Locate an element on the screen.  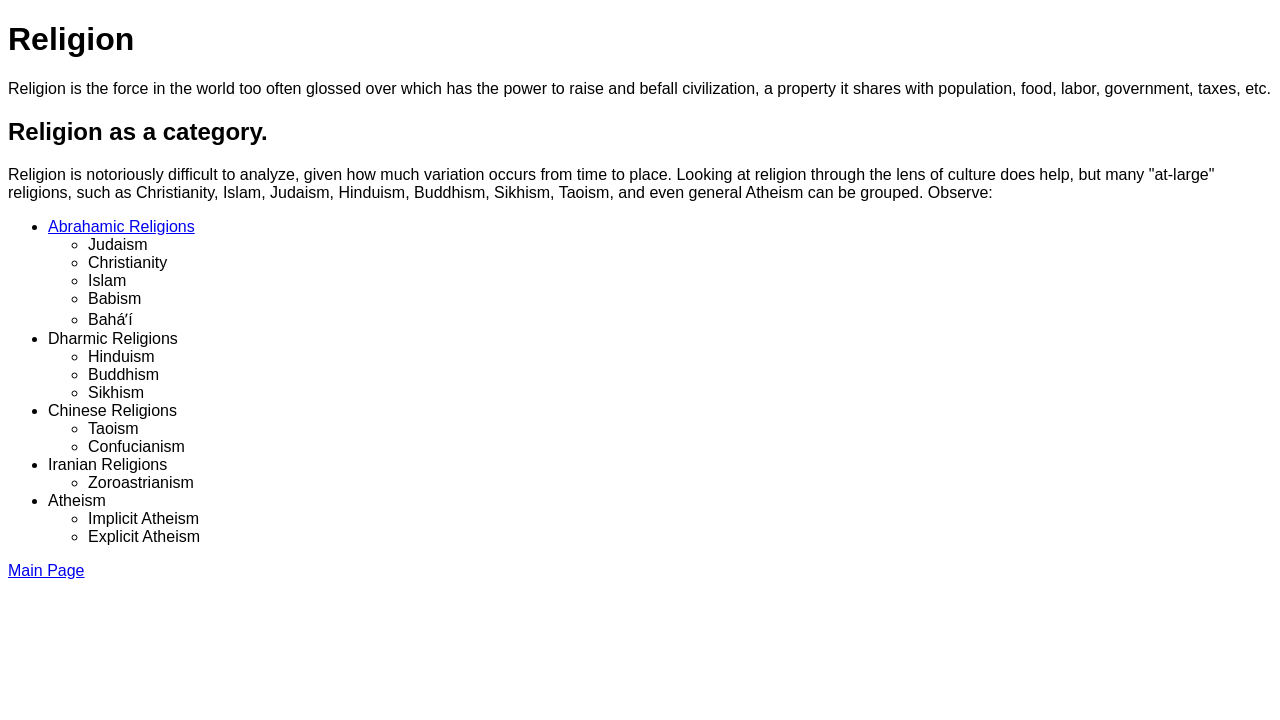
Abrahamic Religions is located at coordinates (121, 226).